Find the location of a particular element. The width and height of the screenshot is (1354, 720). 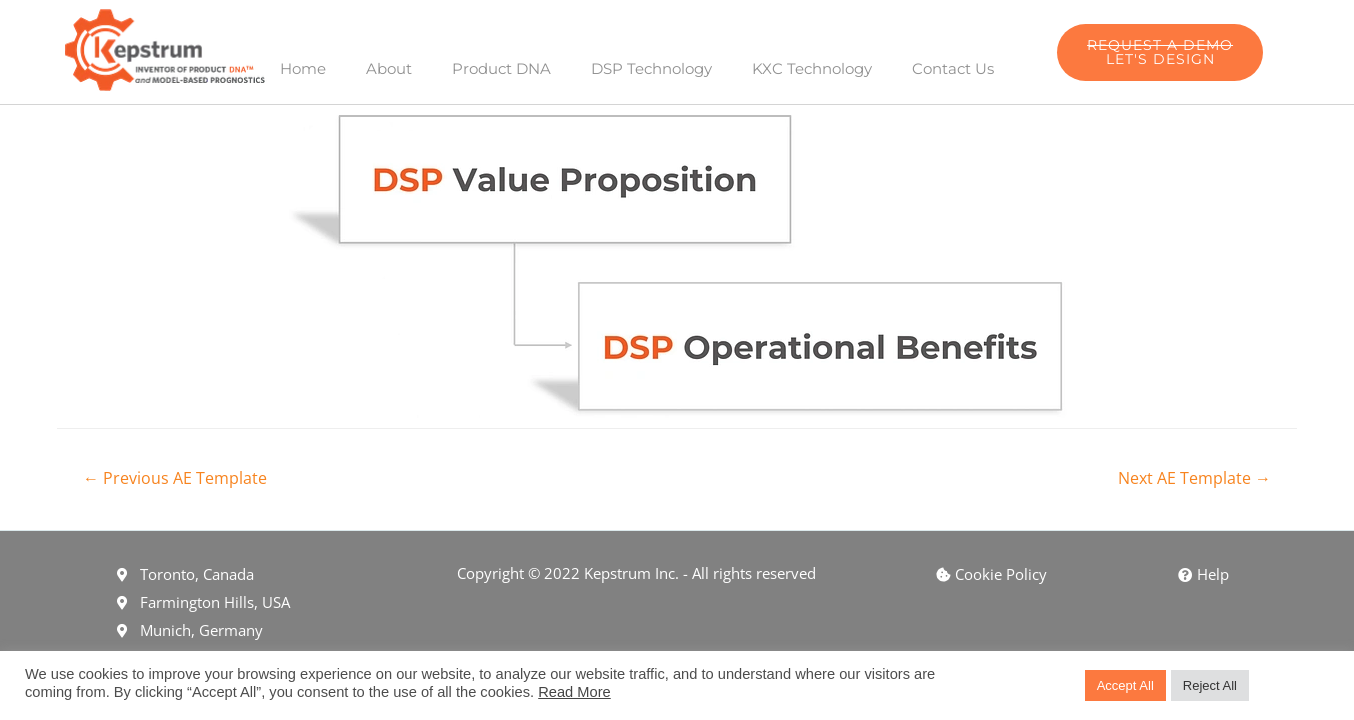

DSP Technology is located at coordinates (651, 68).